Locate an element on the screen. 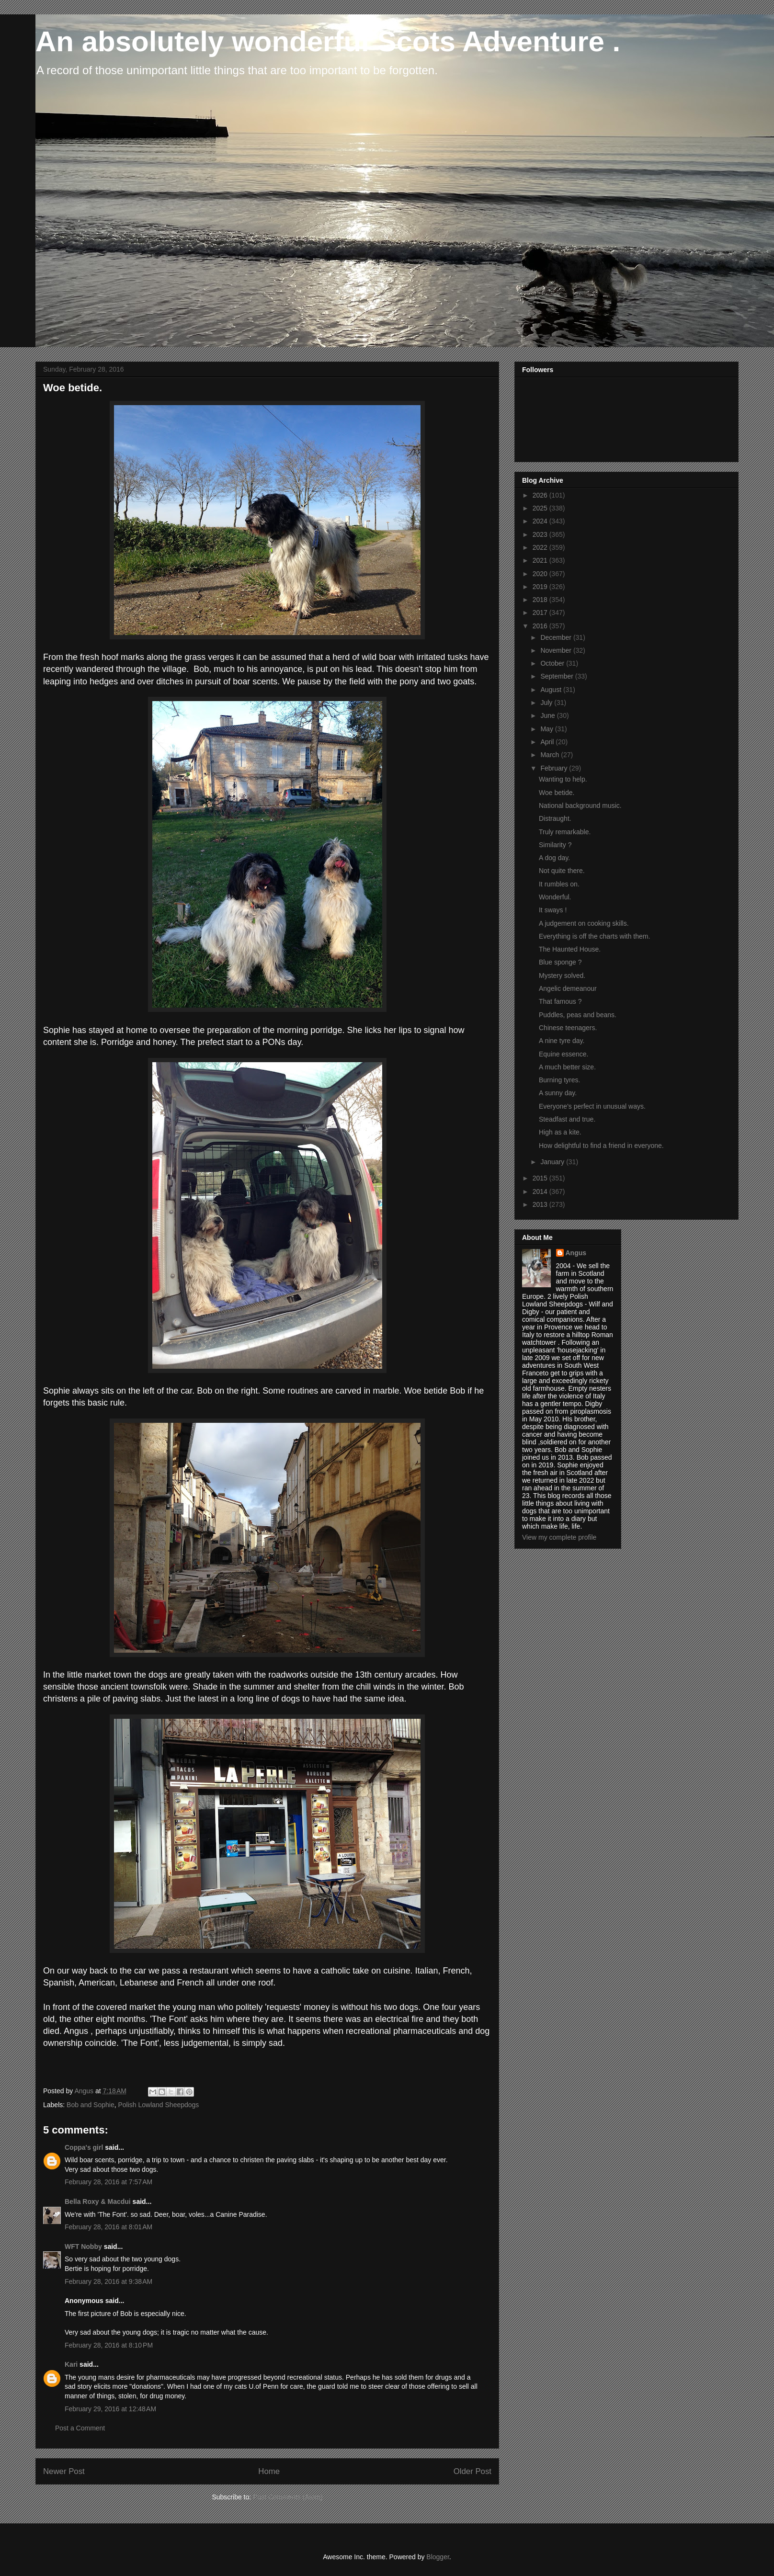  Angus is located at coordinates (576, 1253).